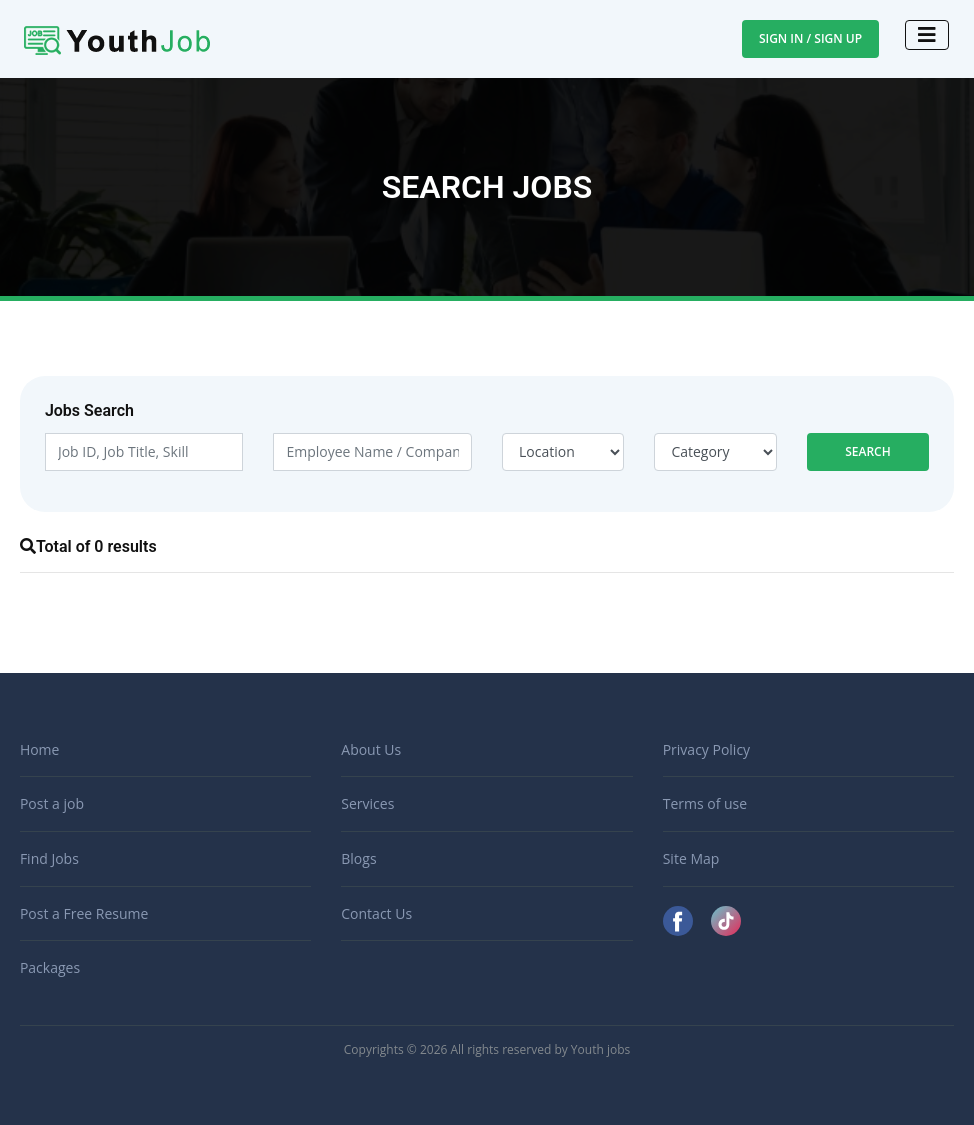  Describe the element at coordinates (680, 919) in the screenshot. I see `[Facebook]` at that location.